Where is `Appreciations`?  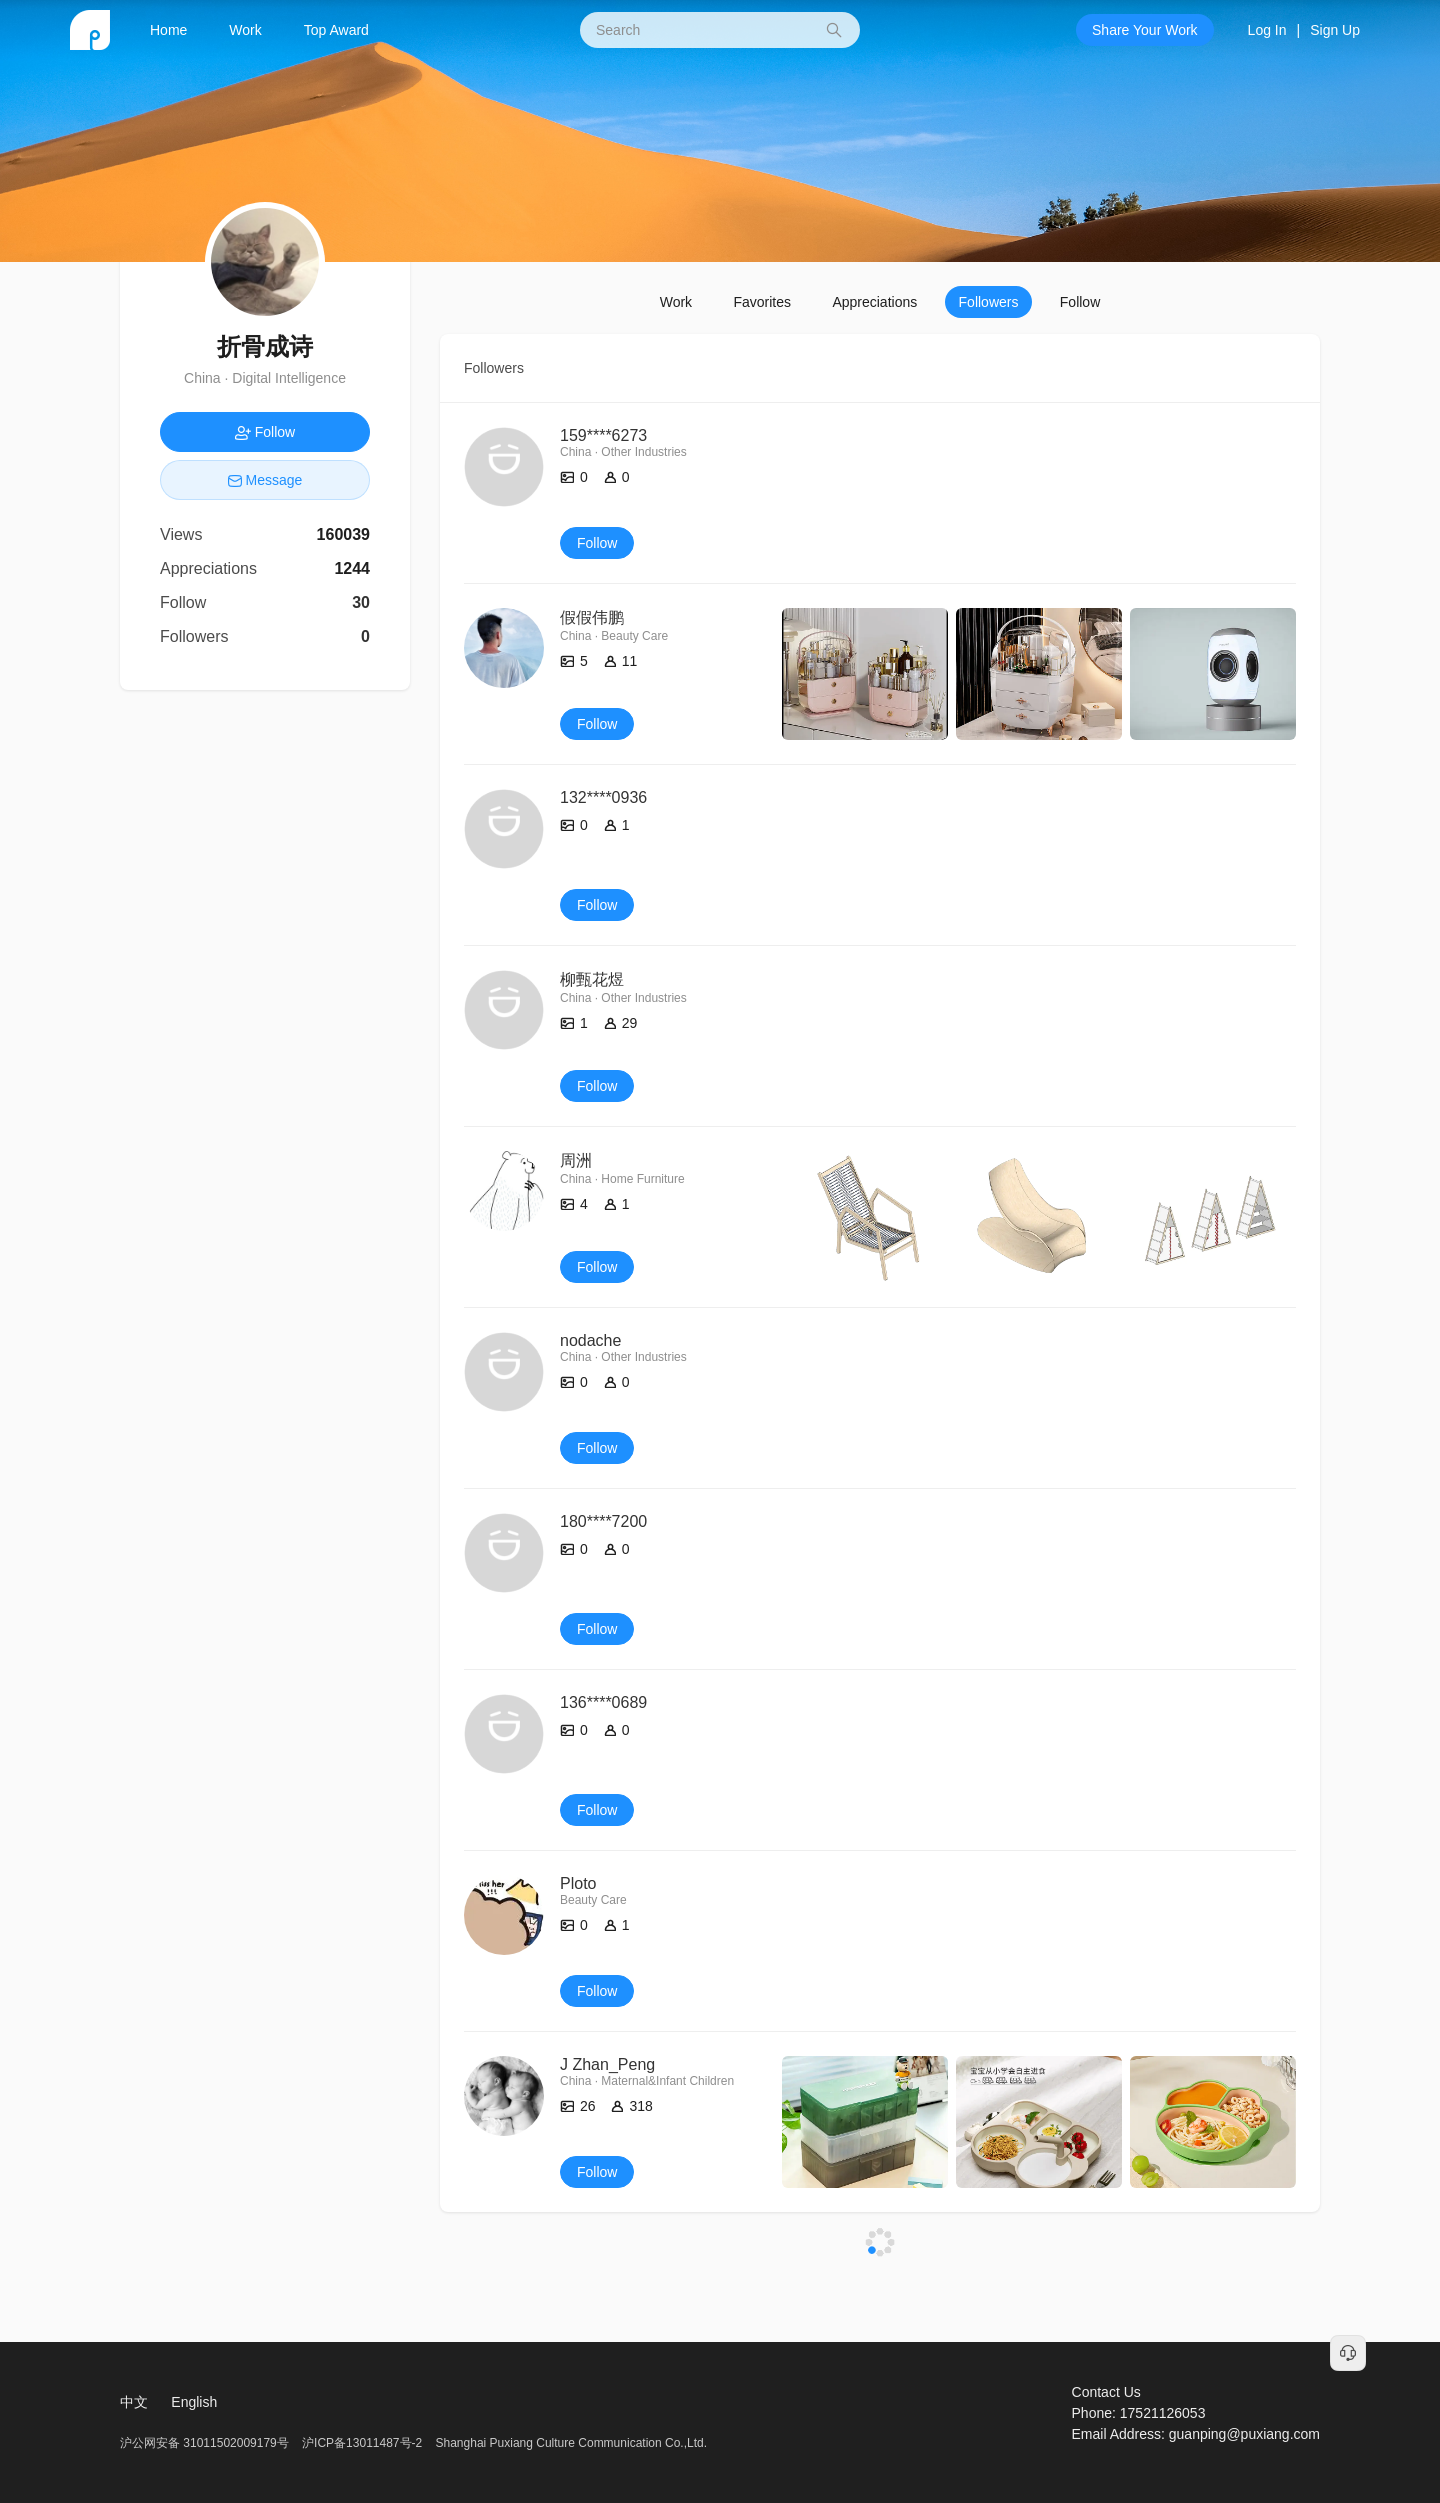 Appreciations is located at coordinates (874, 302).